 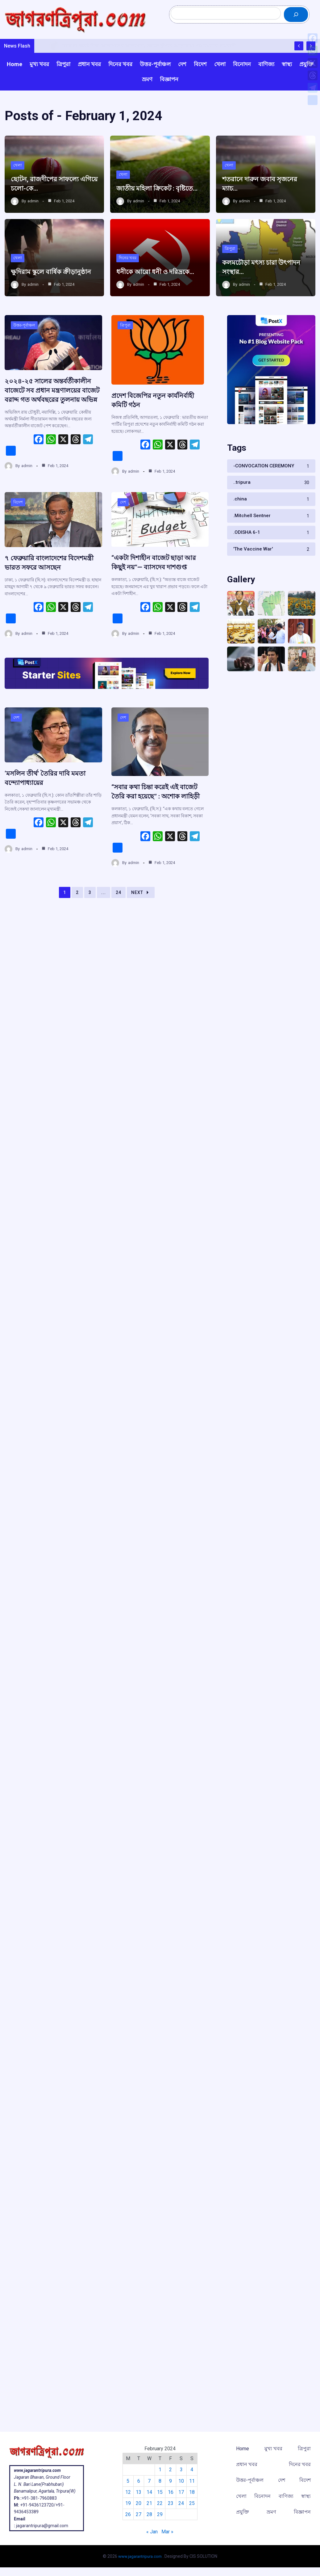 I want to click on 27 [Posts published on February 27, 2024], so click(x=138, y=2516).